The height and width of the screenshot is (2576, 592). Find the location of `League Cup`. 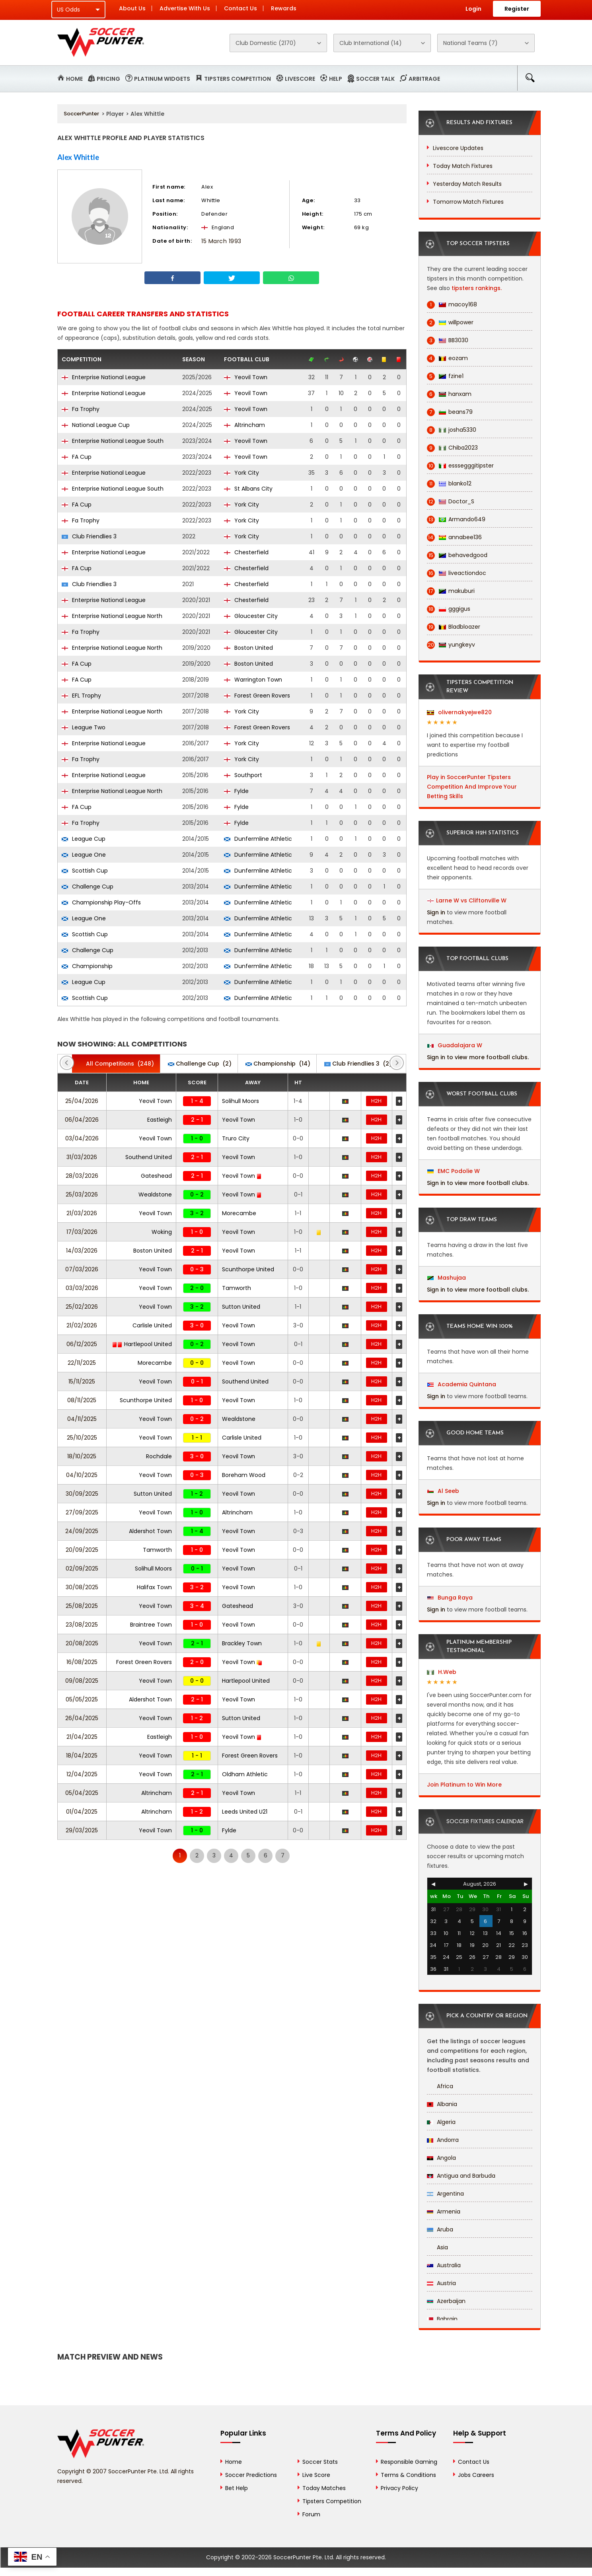

League Cup is located at coordinates (83, 839).